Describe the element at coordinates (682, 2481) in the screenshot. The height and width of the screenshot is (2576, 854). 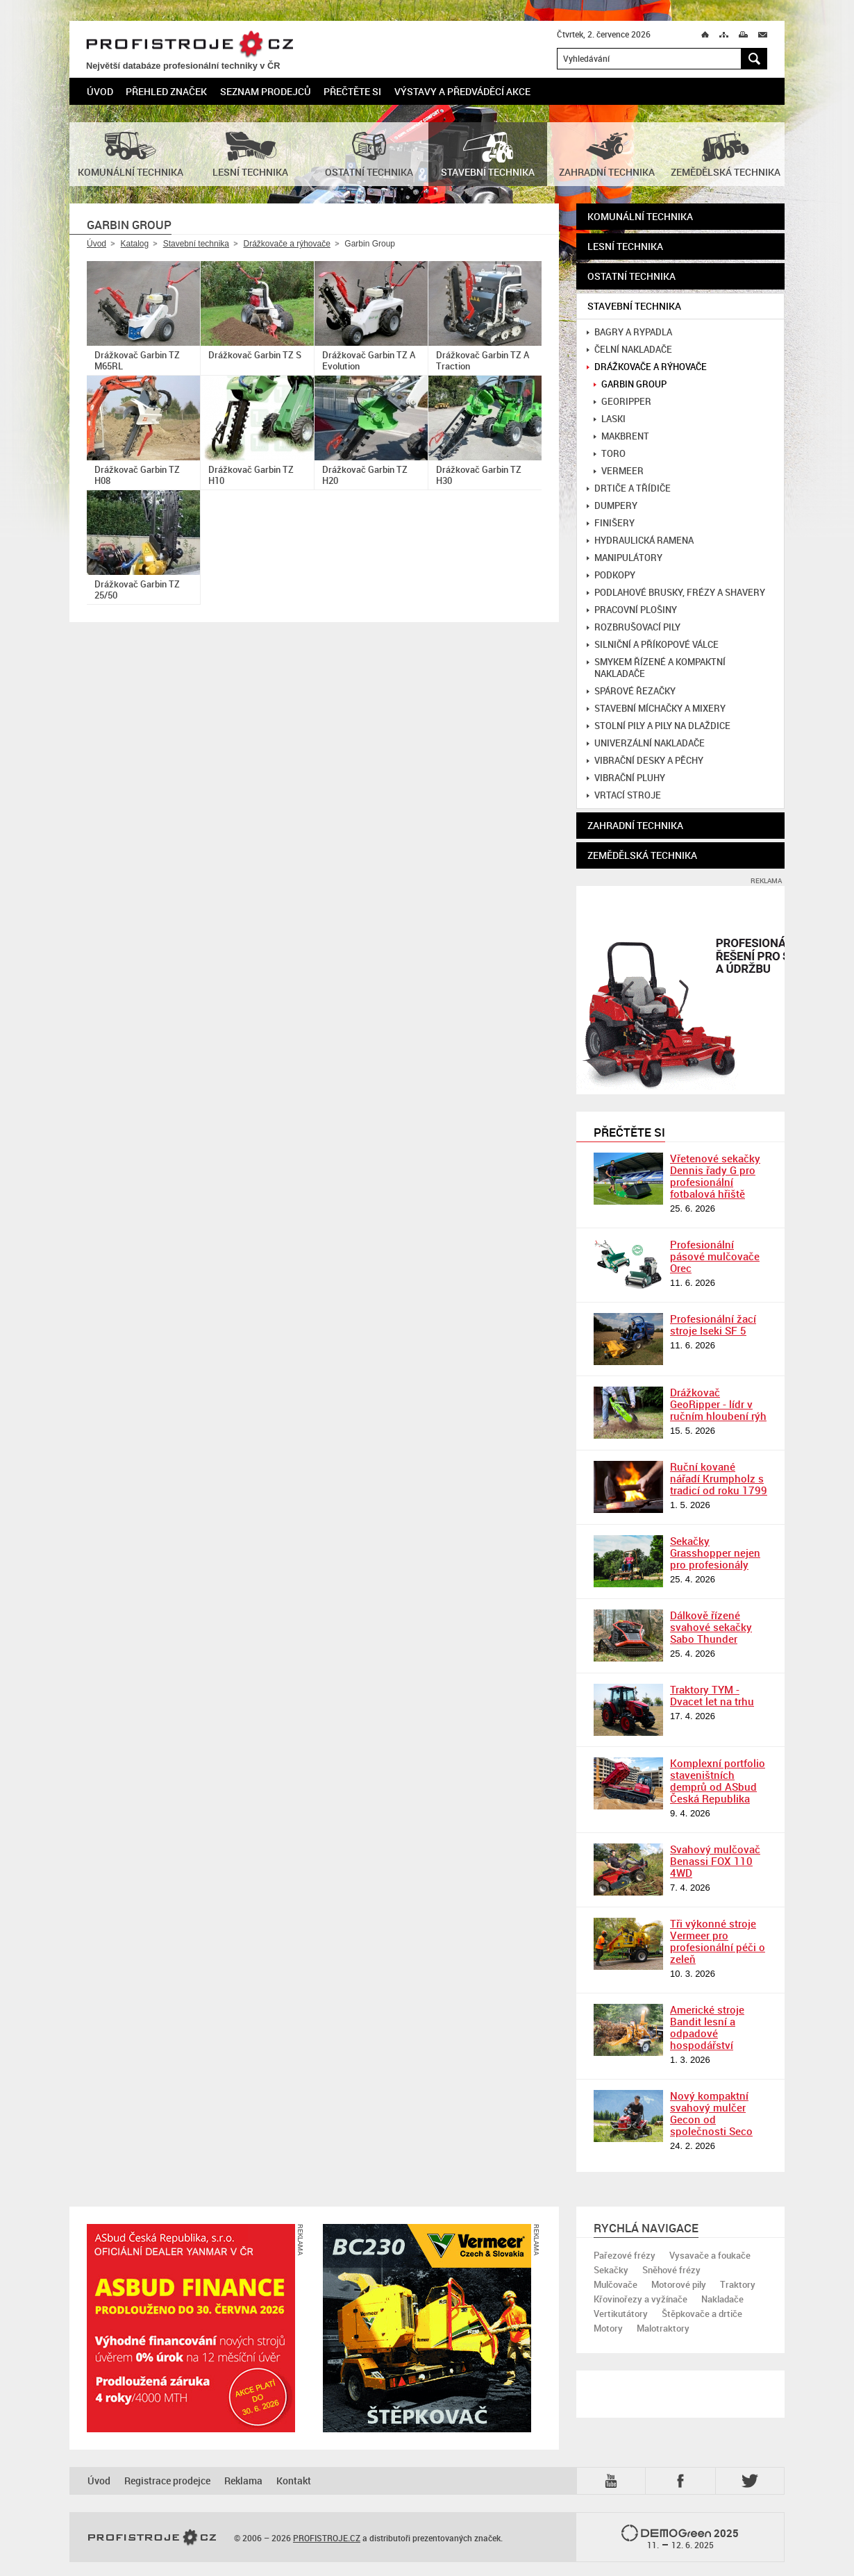
I see `Fb` at that location.